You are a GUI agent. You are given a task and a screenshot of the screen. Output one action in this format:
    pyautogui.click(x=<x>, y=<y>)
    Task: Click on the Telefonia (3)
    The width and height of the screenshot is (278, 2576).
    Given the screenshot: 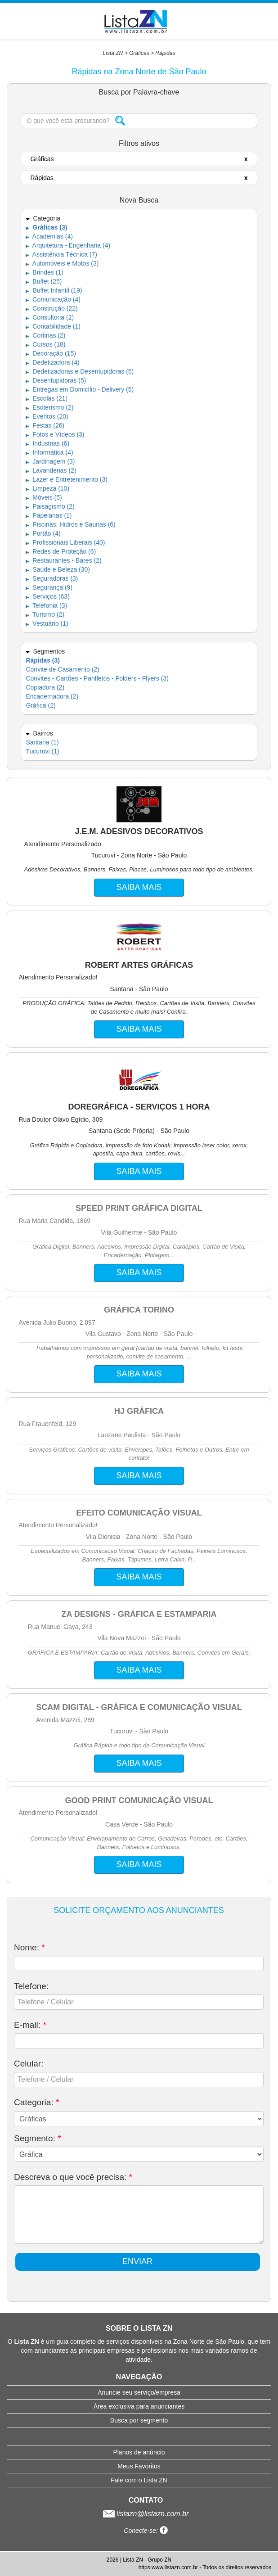 What is the action you would take?
    pyautogui.click(x=46, y=605)
    